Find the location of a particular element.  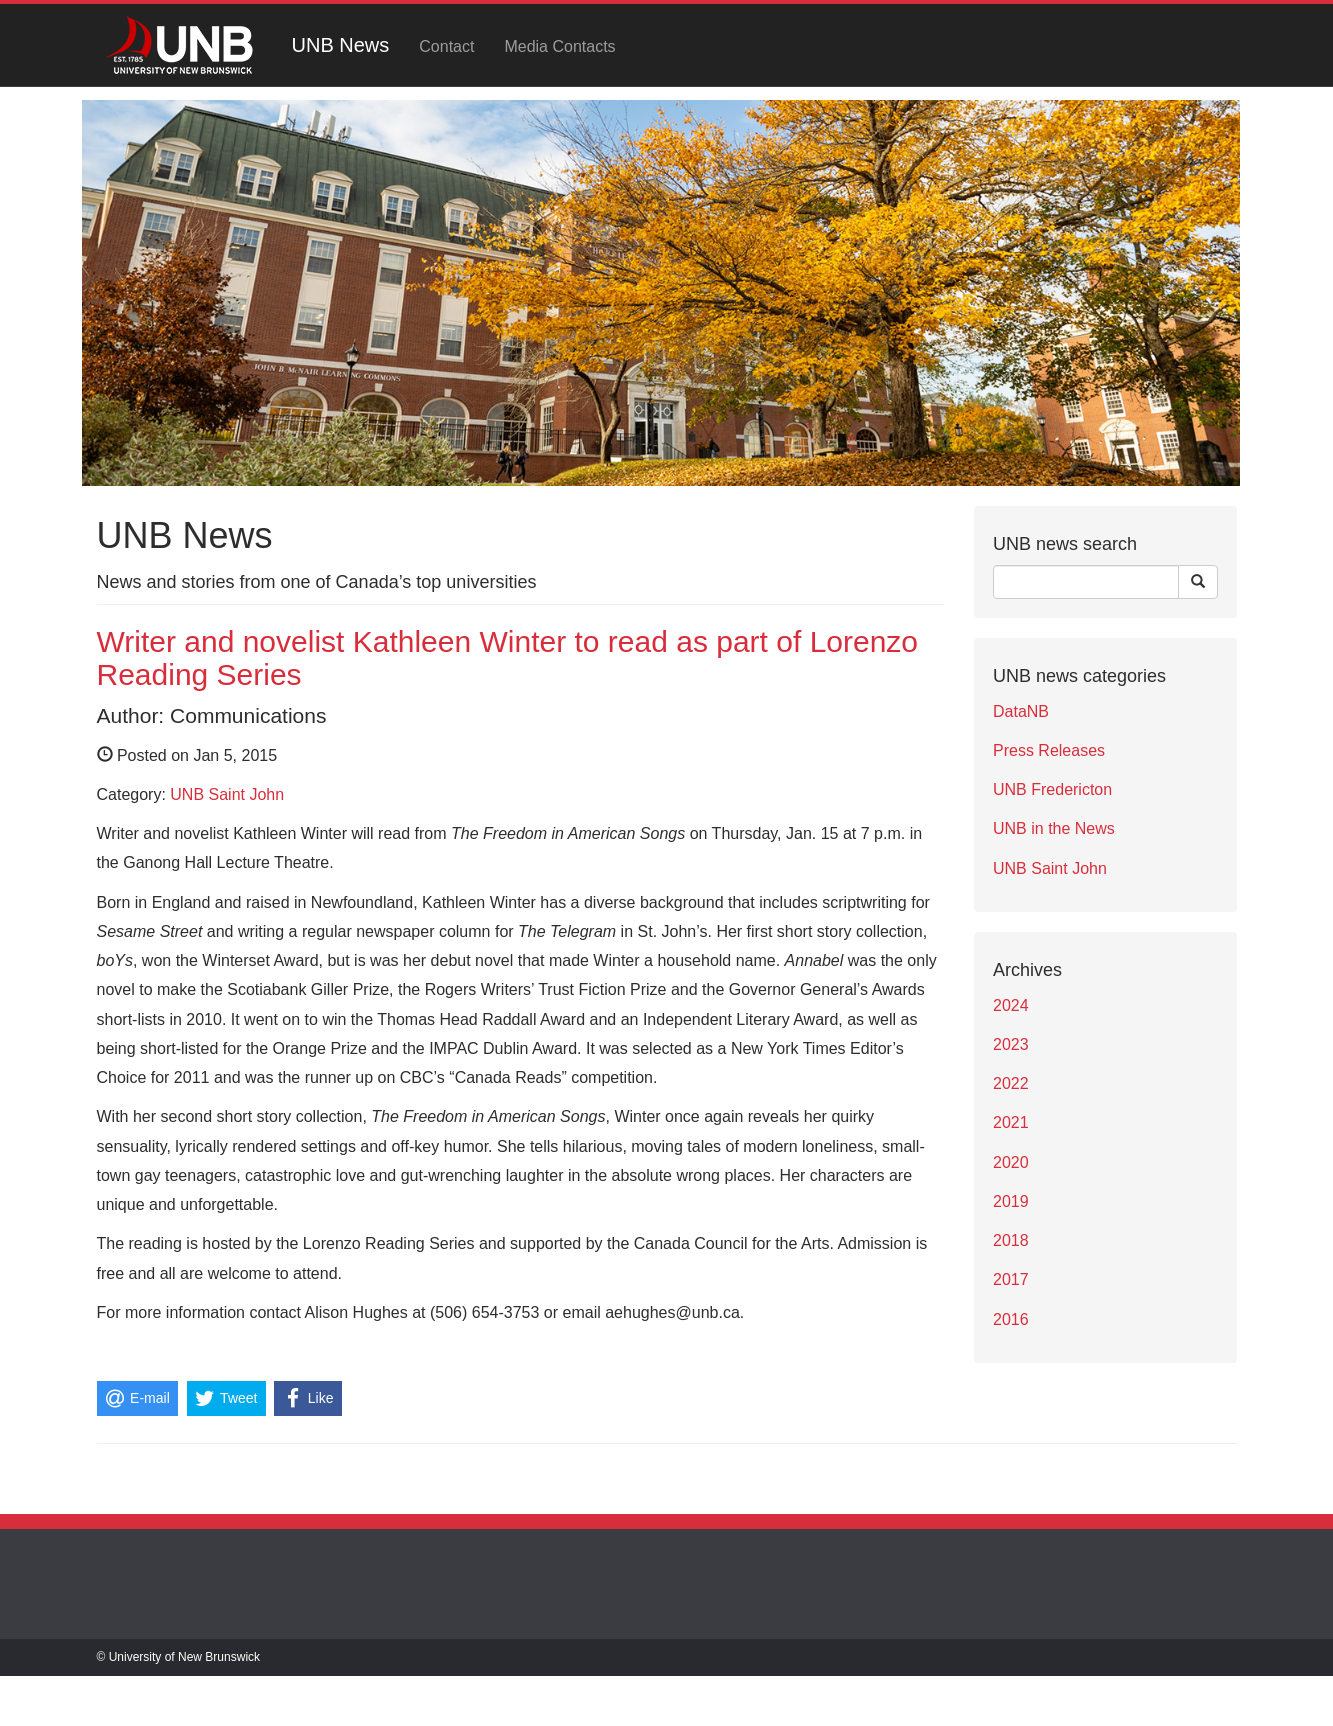

2017 is located at coordinates (1011, 1279).